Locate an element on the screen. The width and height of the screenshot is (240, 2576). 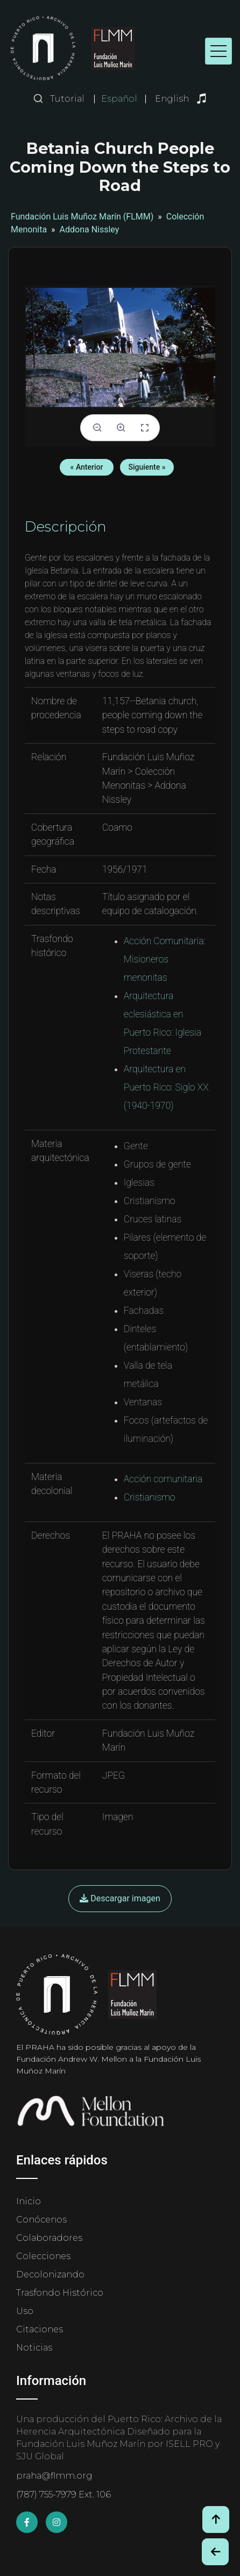
Arquitectura en Puerto Rico: Siglo XX (1940-1970) is located at coordinates (166, 1087).